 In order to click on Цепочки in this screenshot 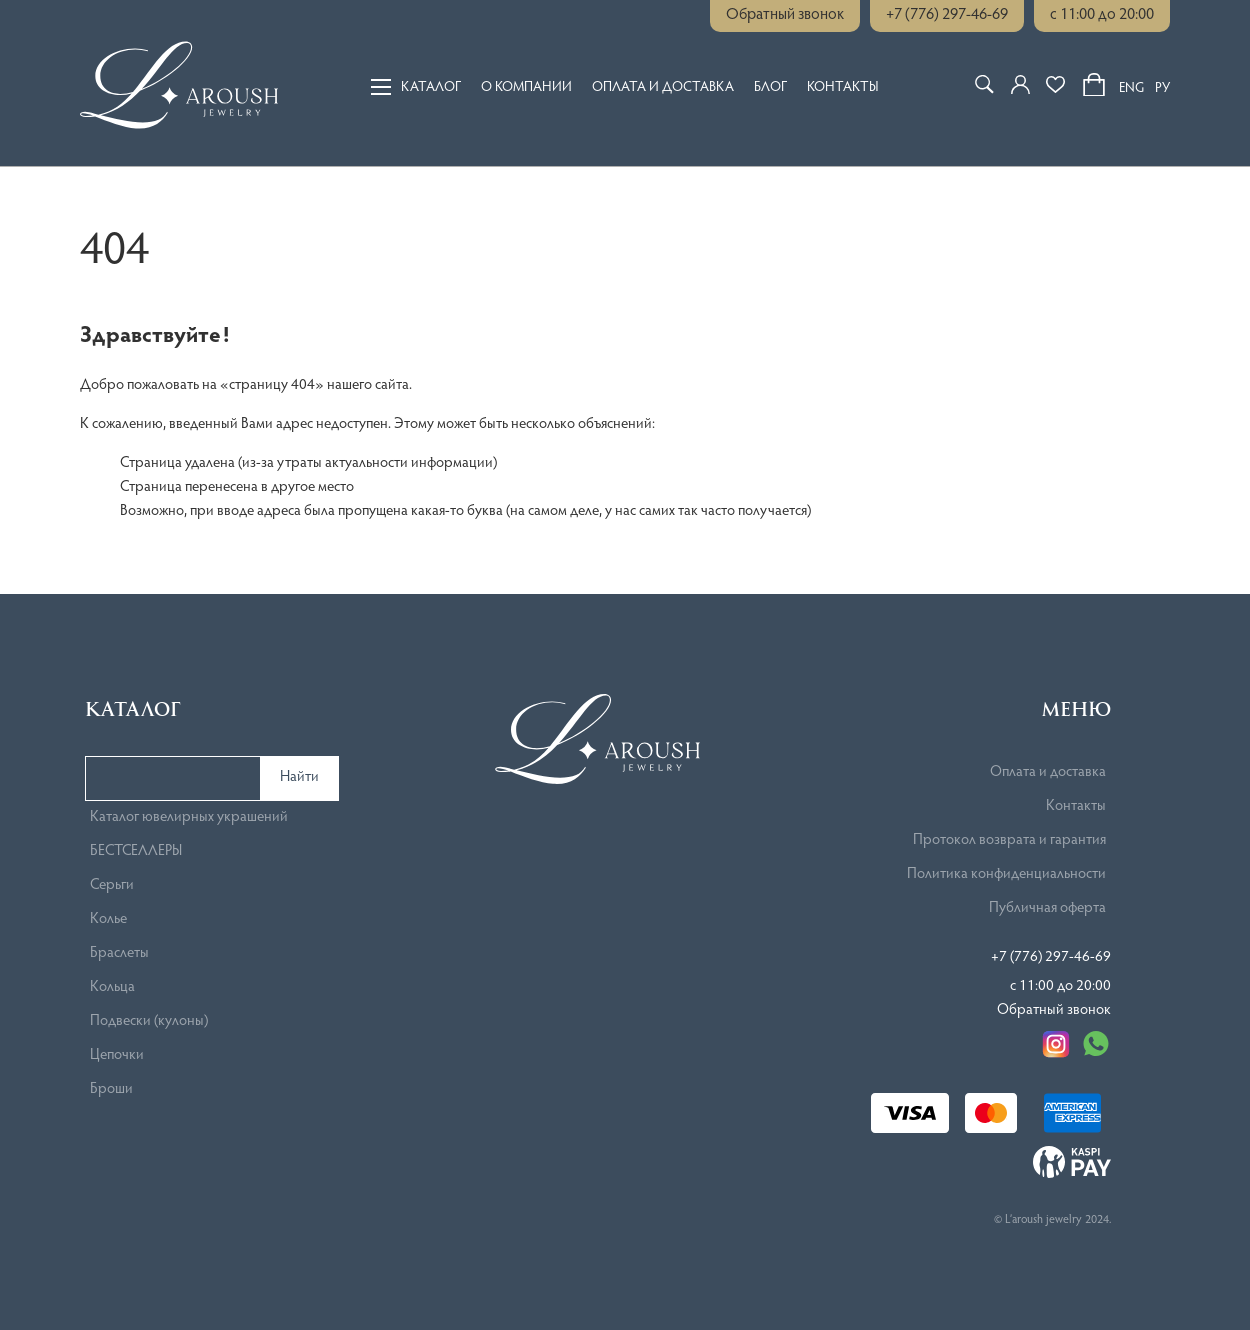, I will do `click(117, 1055)`.